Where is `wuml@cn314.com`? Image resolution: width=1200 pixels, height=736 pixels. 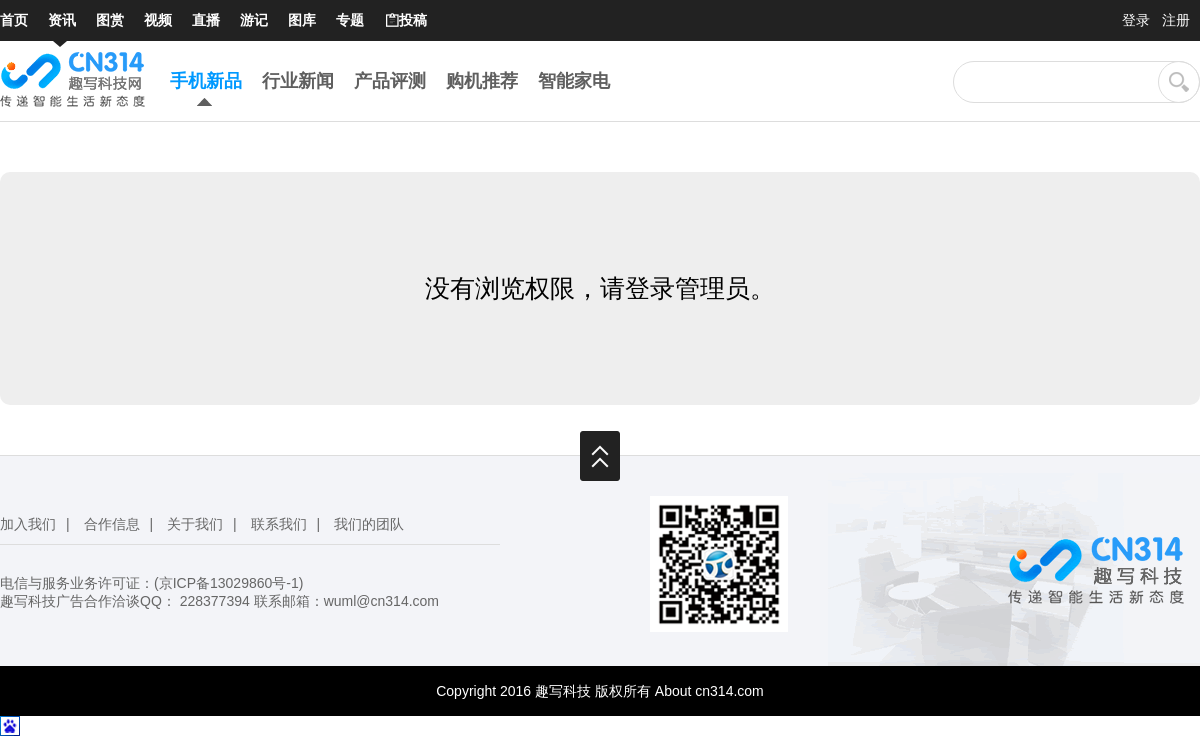 wuml@cn314.com is located at coordinates (381, 601).